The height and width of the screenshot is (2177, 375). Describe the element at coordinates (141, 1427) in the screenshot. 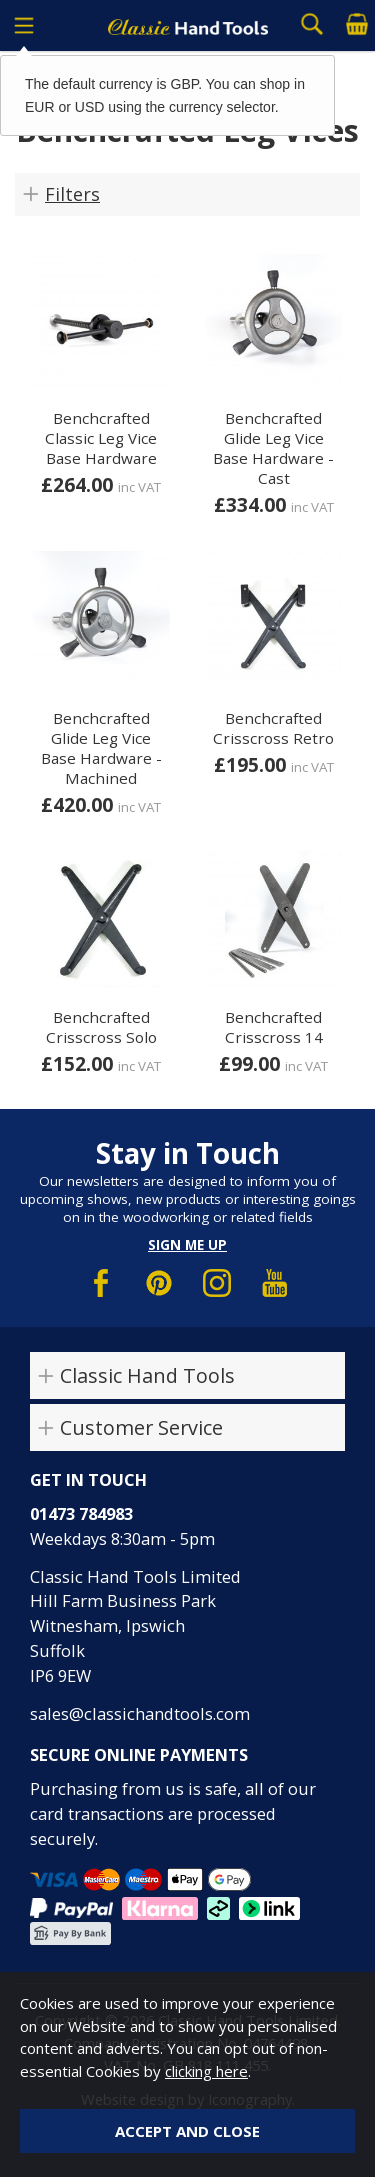

I see `Customer Service` at that location.